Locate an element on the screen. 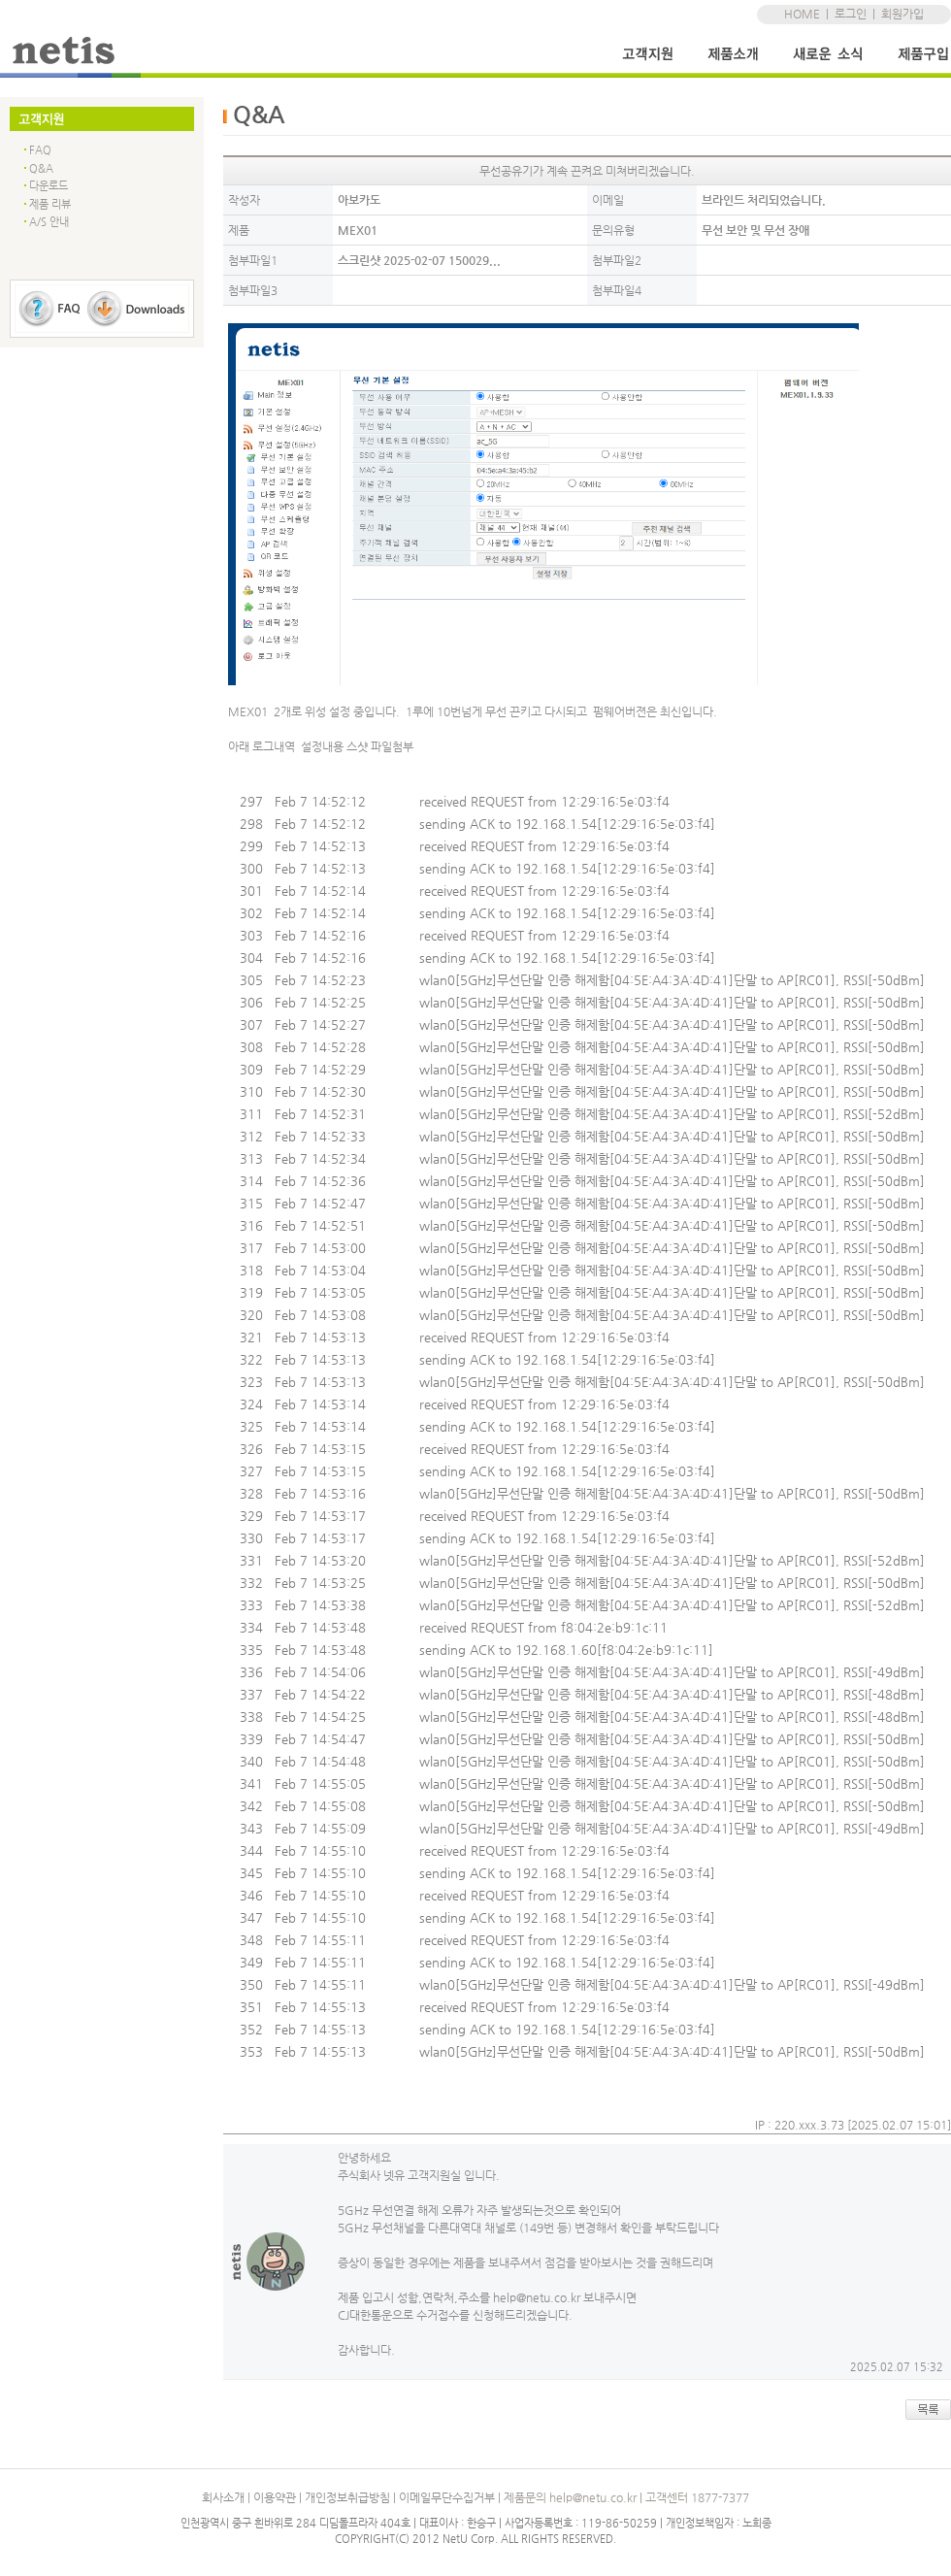 The height and width of the screenshot is (2576, 951). 이메일무단수집거부 is located at coordinates (447, 2497).